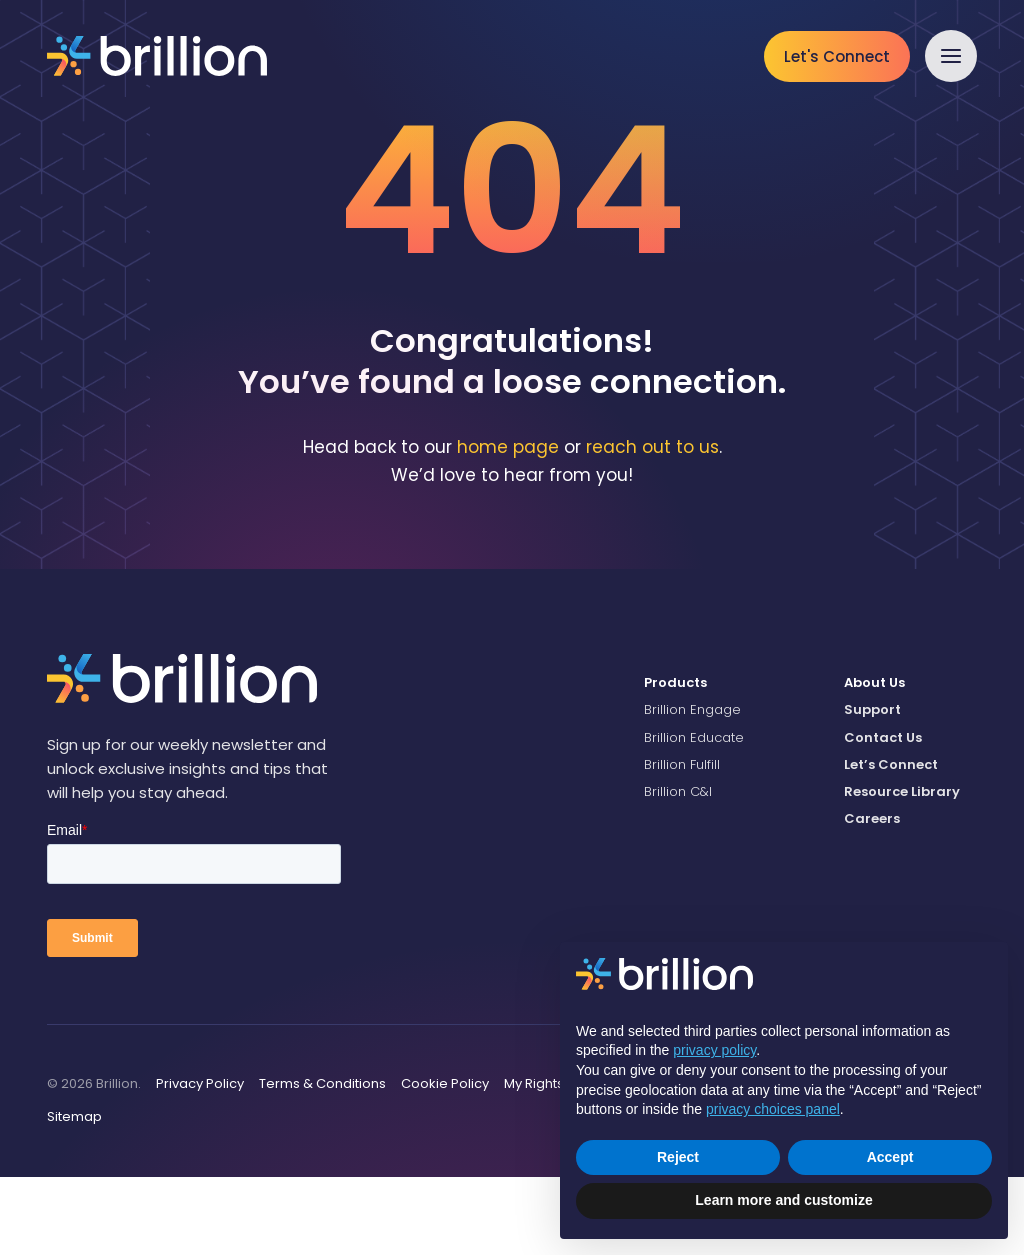 Image resolution: width=1024 pixels, height=1255 pixels. I want to click on Contact Us, so click(883, 815).